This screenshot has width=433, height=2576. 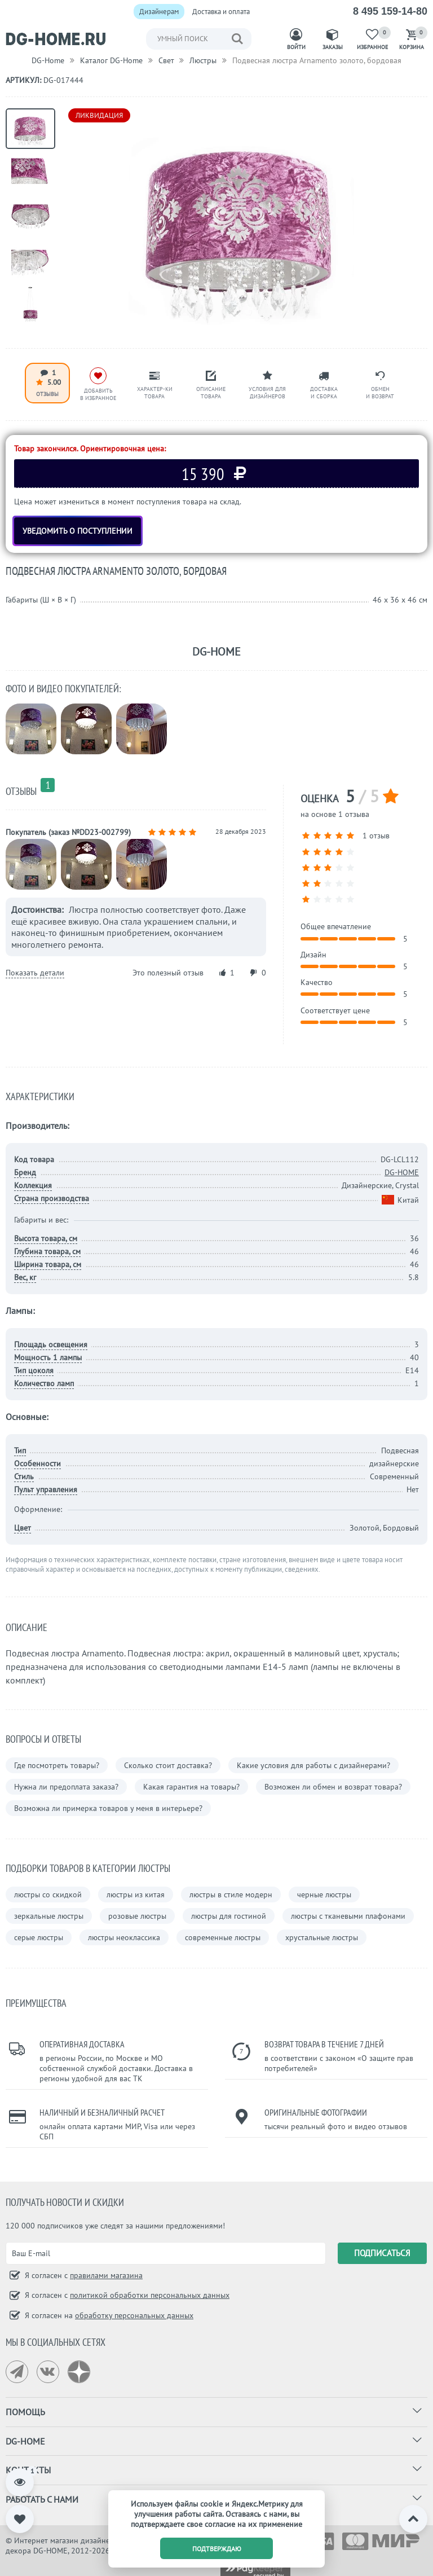 What do you see at coordinates (38, 1937) in the screenshot?
I see `серые люстры` at bounding box center [38, 1937].